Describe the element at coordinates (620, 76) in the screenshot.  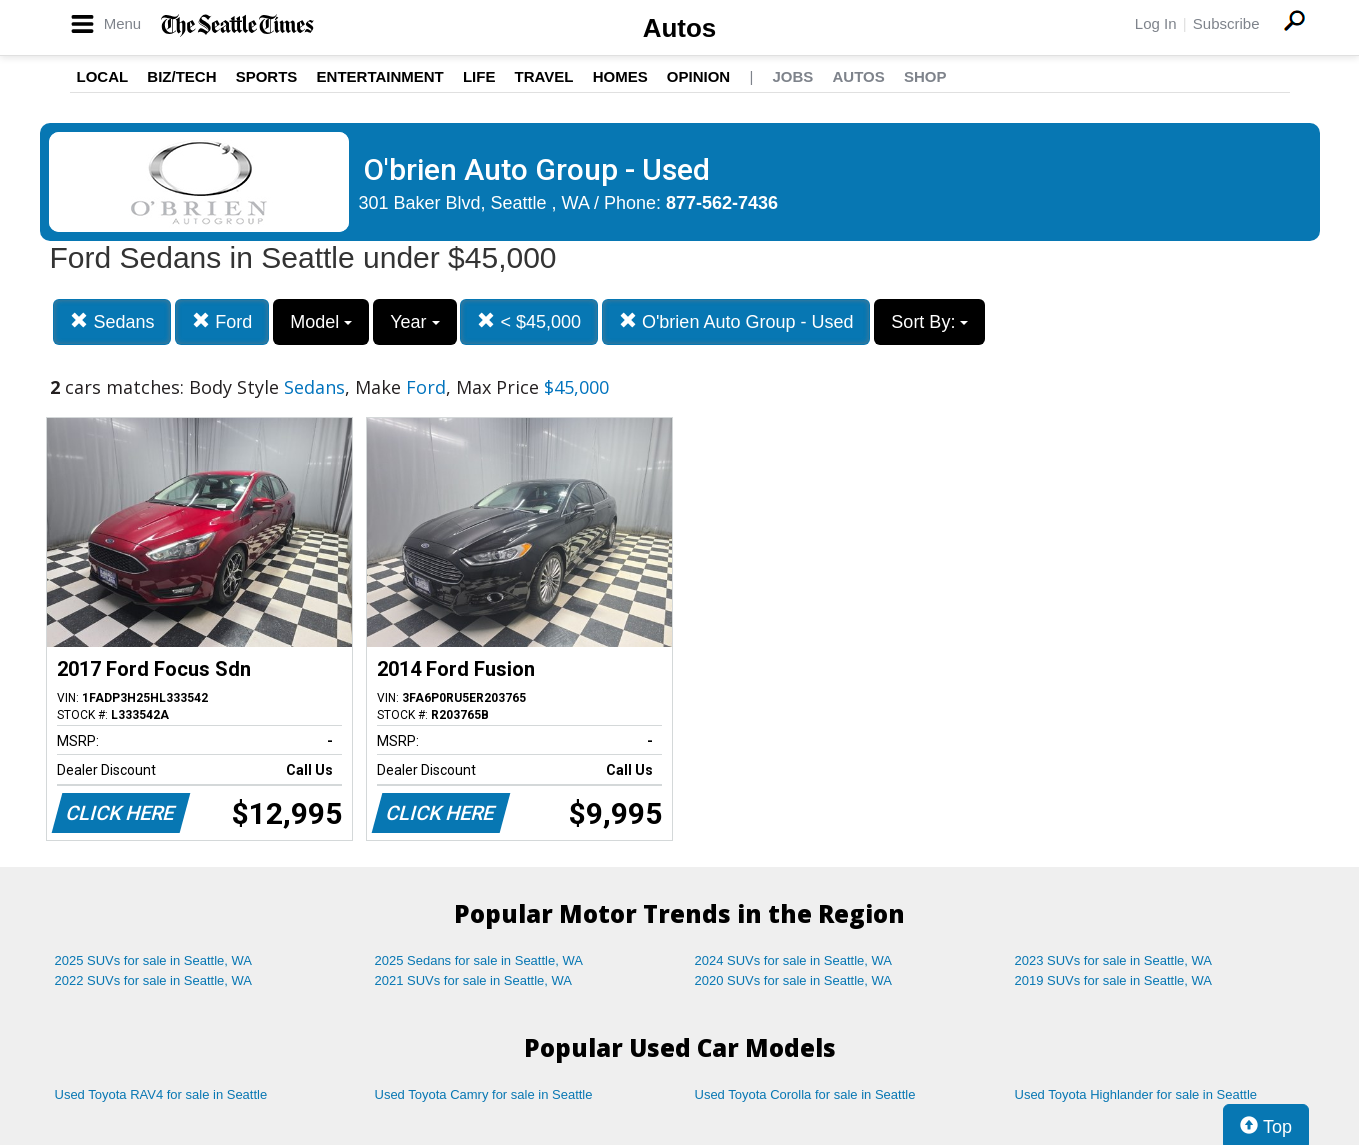
I see `Homes` at that location.